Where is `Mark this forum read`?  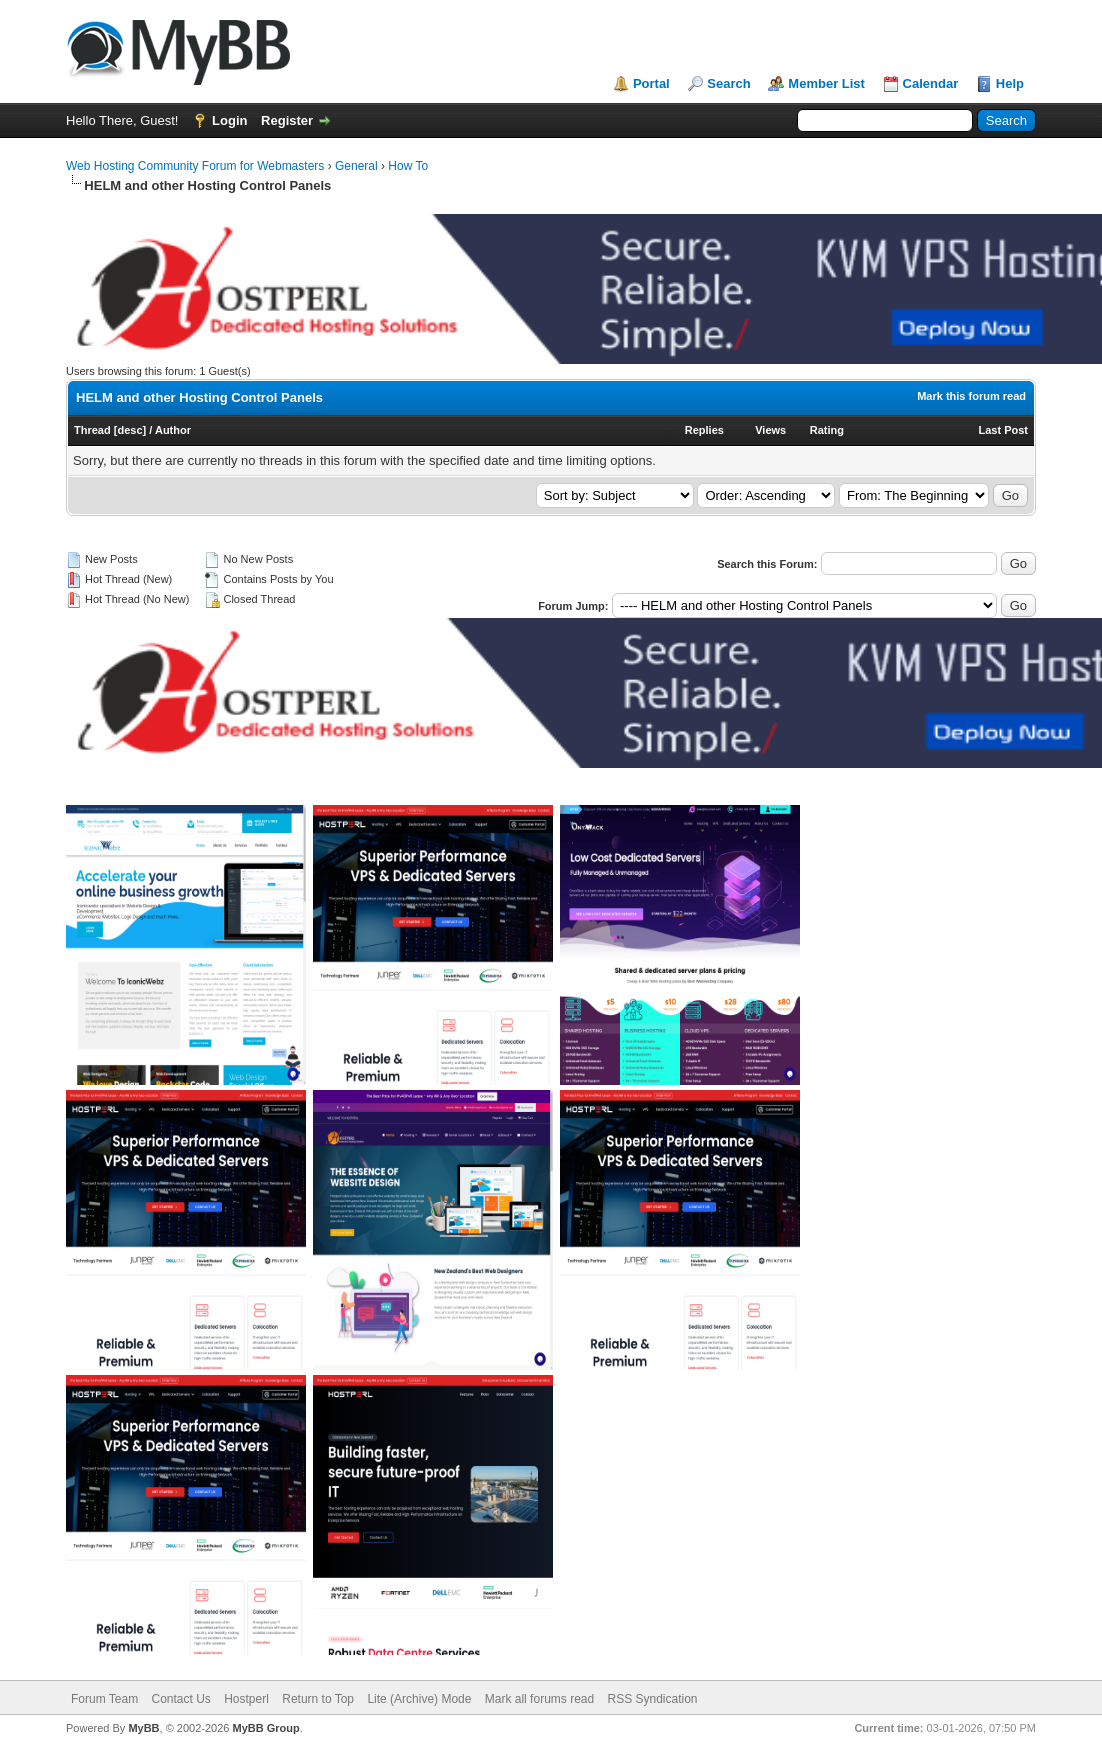
Mark this forum read is located at coordinates (971, 396).